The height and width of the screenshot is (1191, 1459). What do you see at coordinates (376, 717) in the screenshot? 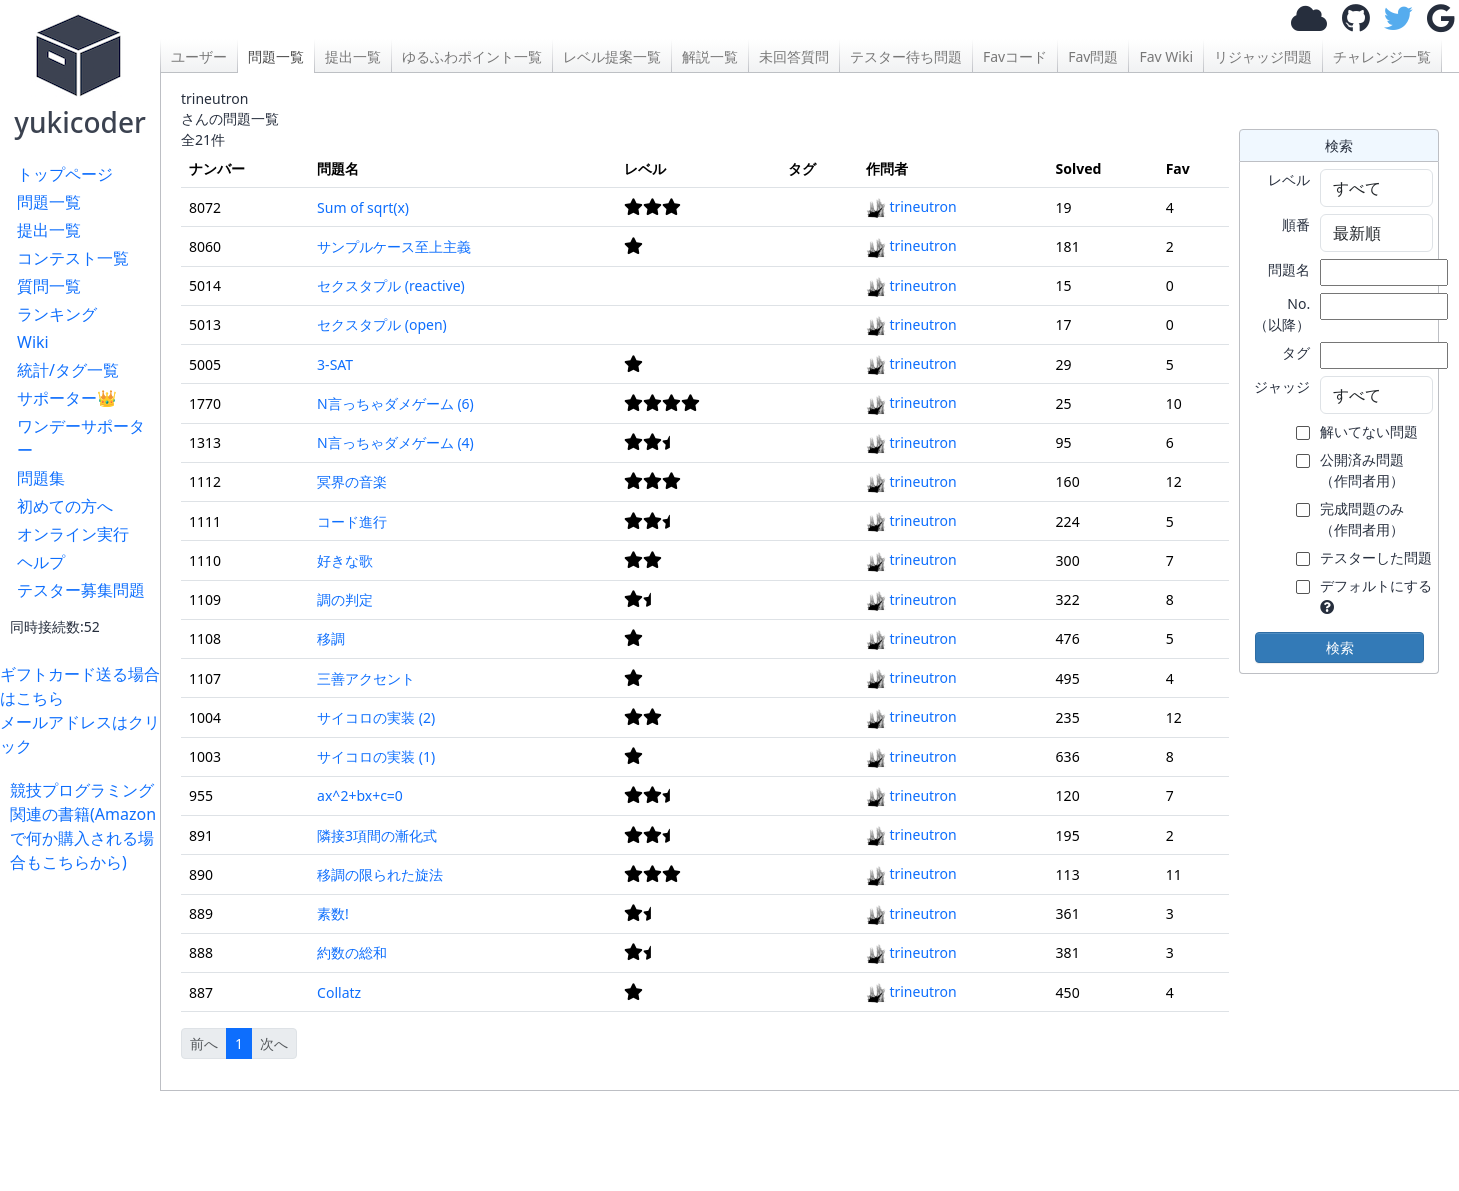
I see `サイコロの実装 (2)` at bounding box center [376, 717].